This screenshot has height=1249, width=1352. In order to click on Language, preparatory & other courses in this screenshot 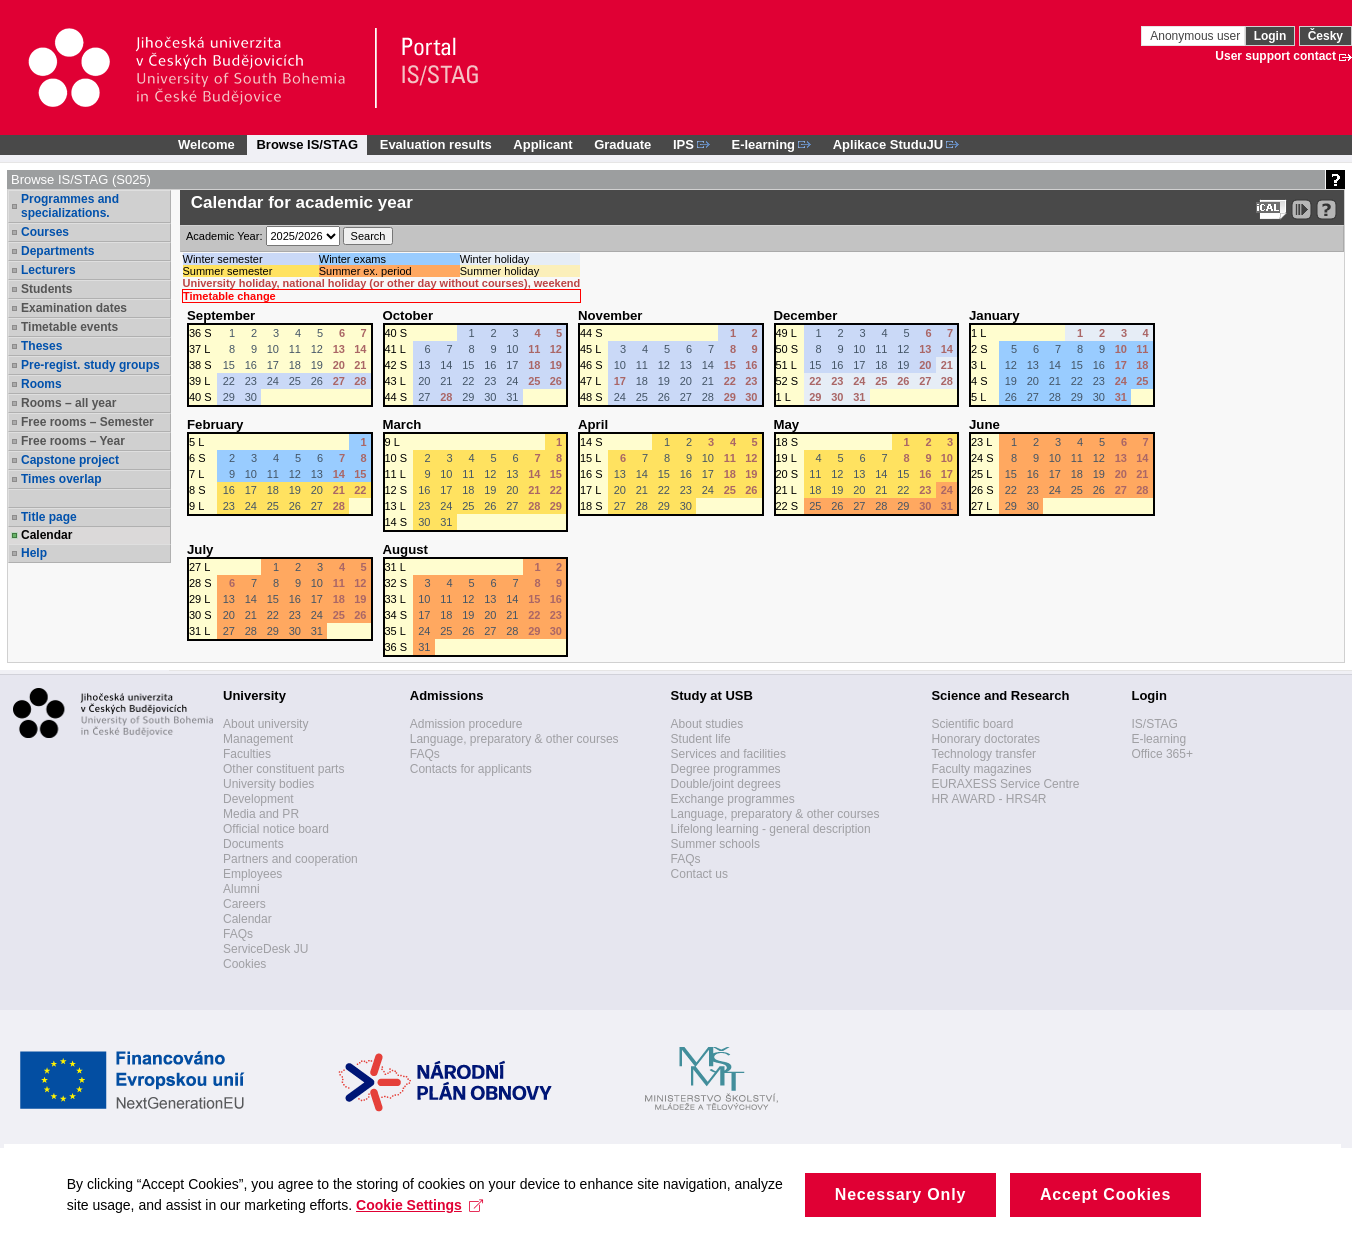, I will do `click(514, 739)`.